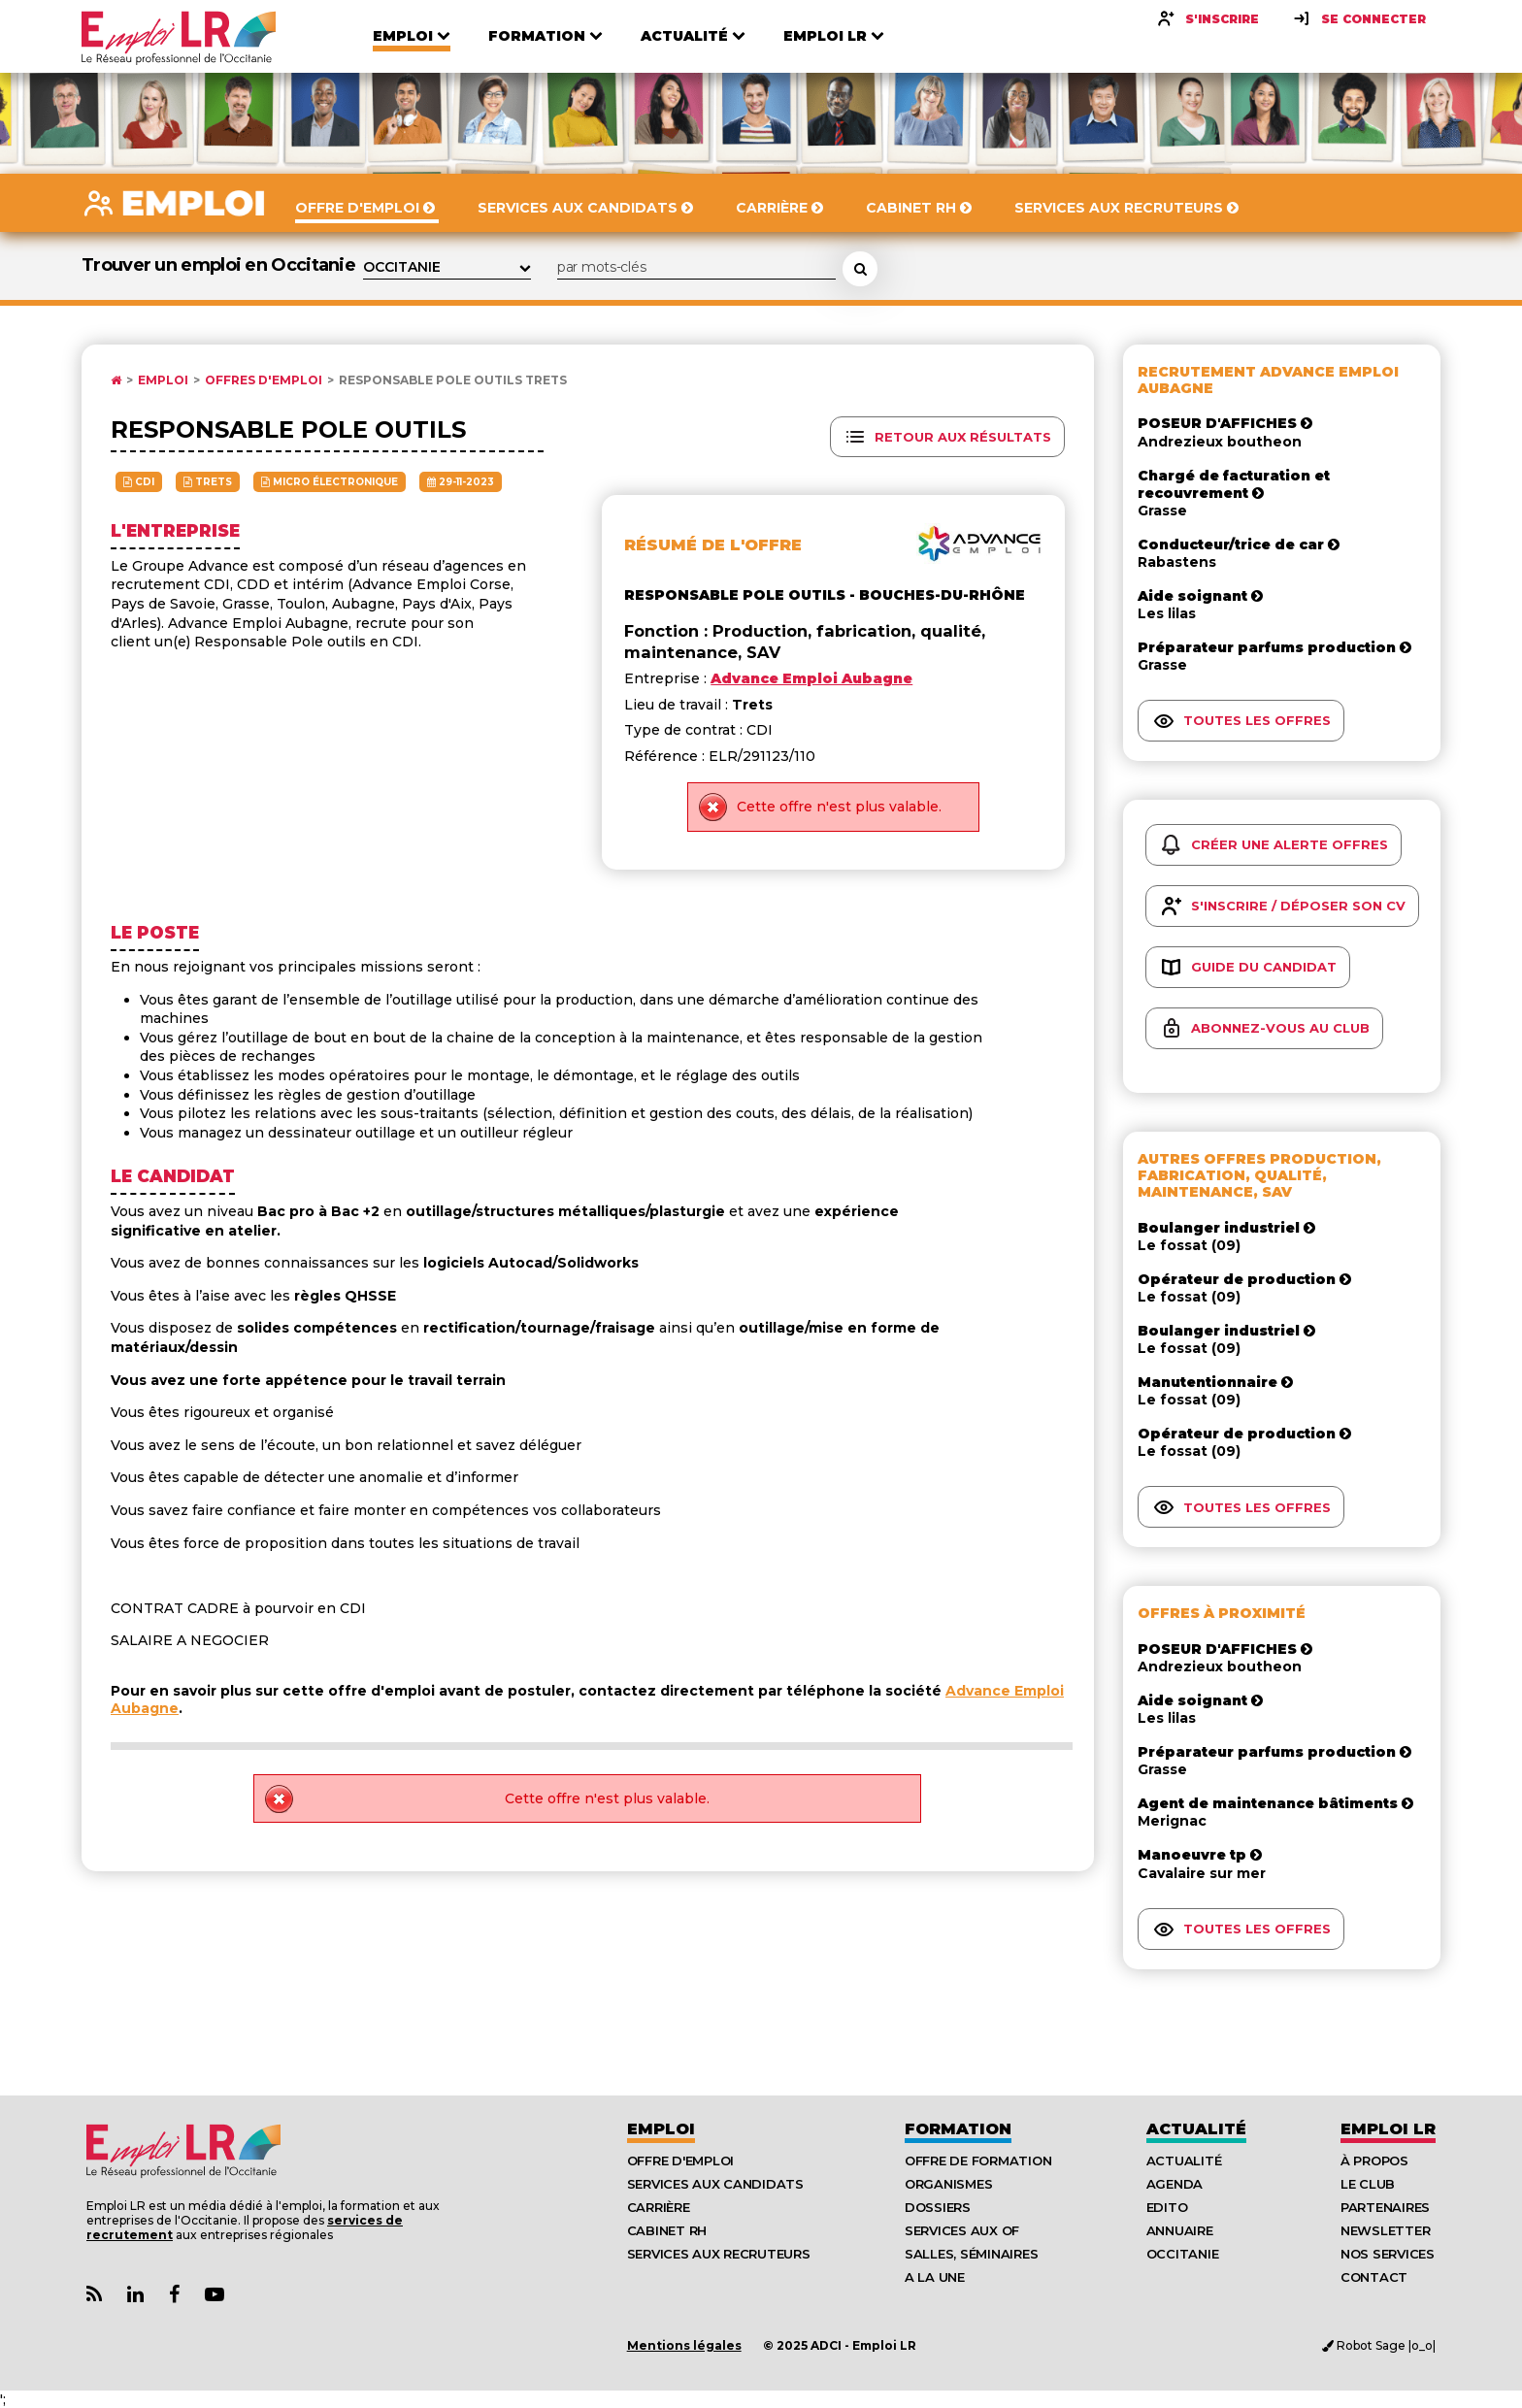 The width and height of the screenshot is (1522, 2408). What do you see at coordinates (1385, 2230) in the screenshot?
I see `Newsletter` at bounding box center [1385, 2230].